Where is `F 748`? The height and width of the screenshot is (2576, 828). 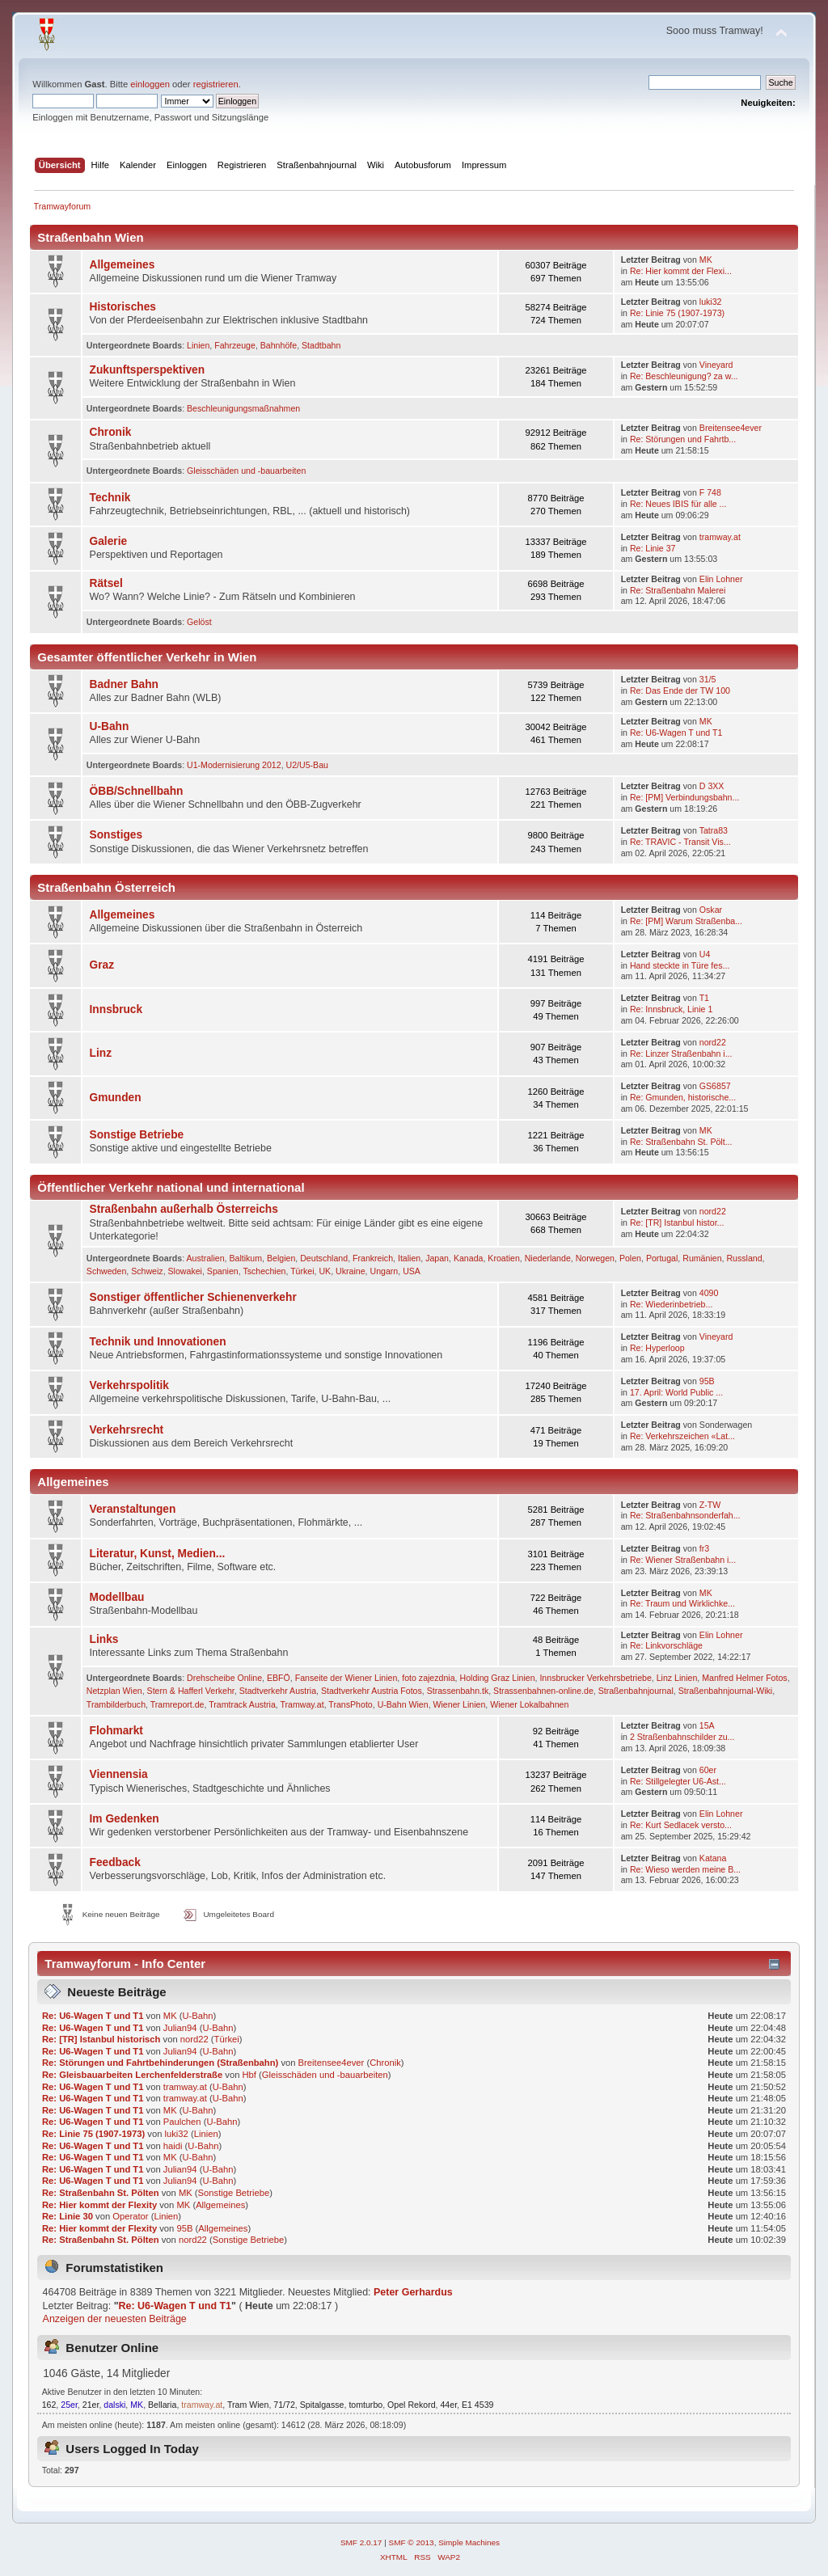 F 748 is located at coordinates (710, 492).